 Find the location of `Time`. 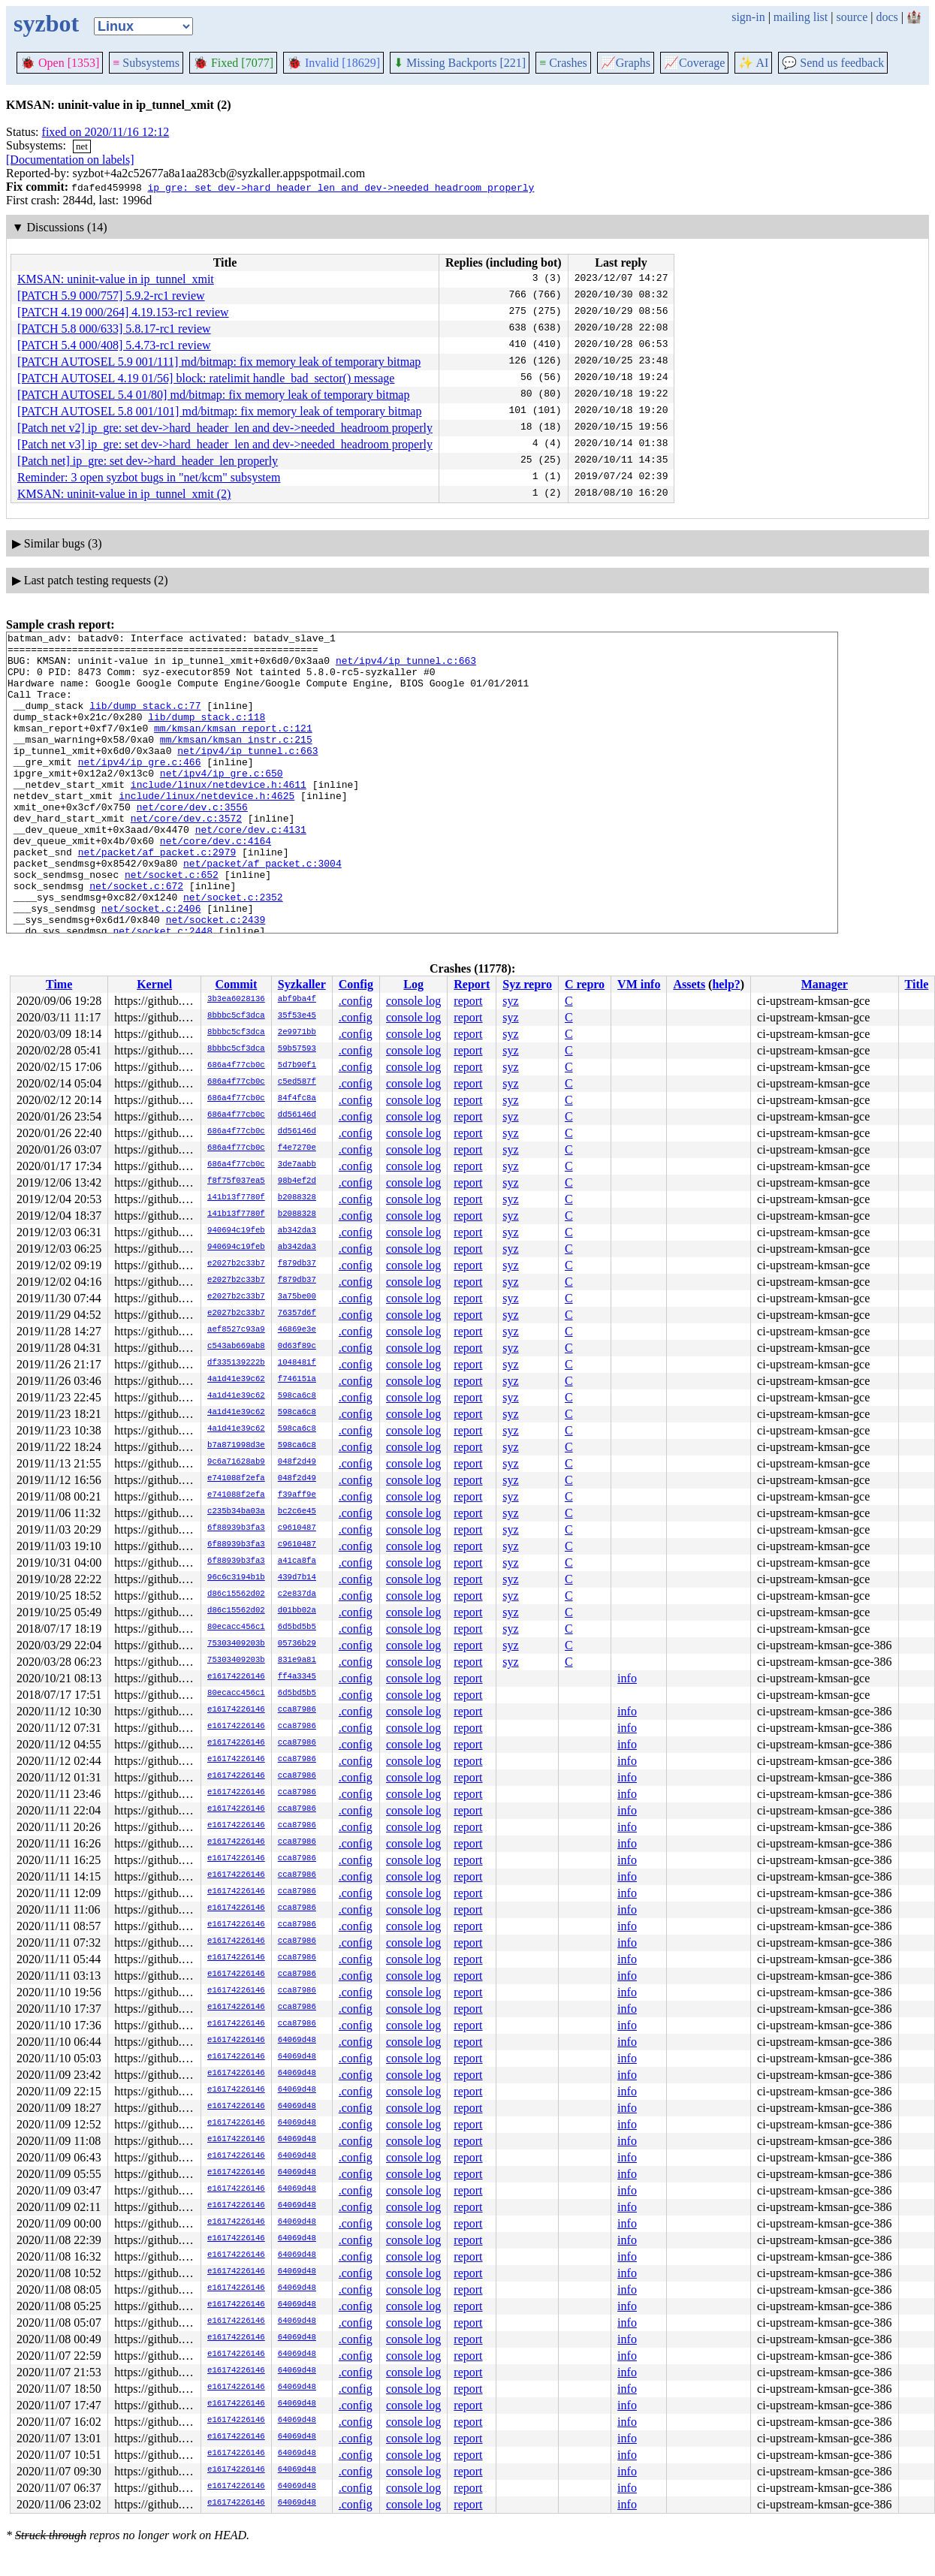

Time is located at coordinates (59, 984).